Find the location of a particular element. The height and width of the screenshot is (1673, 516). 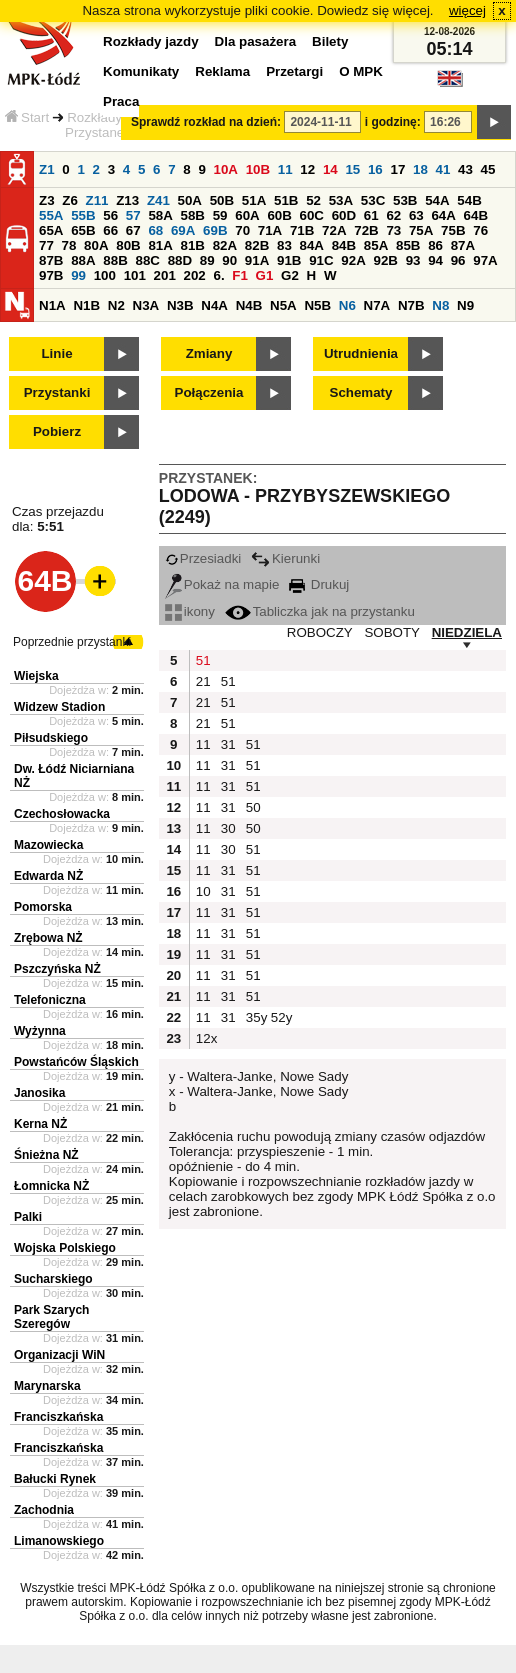

58B is located at coordinates (193, 215).